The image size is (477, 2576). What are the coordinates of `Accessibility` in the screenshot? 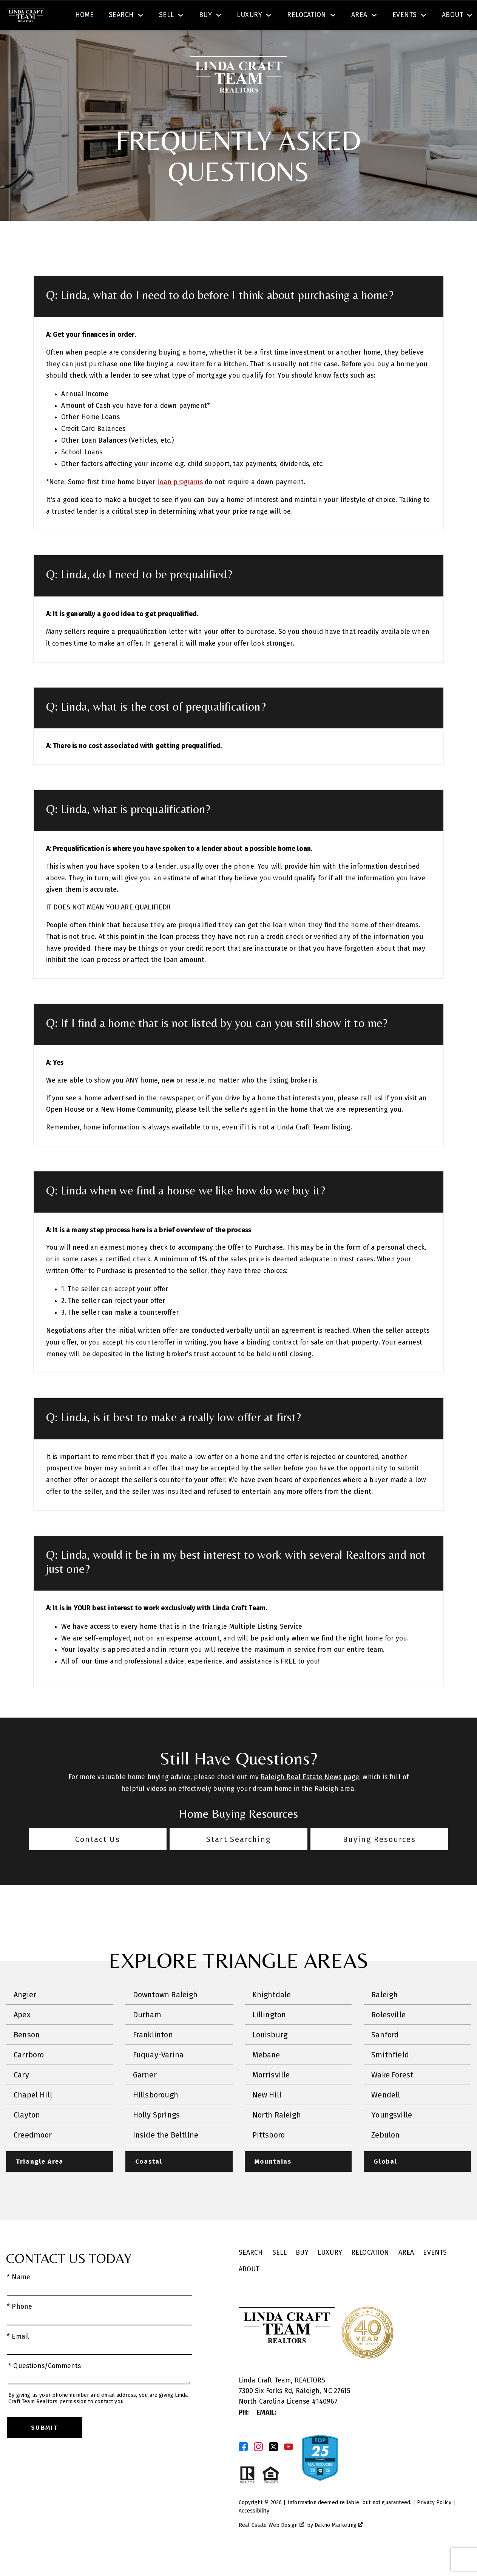 It's located at (254, 2533).